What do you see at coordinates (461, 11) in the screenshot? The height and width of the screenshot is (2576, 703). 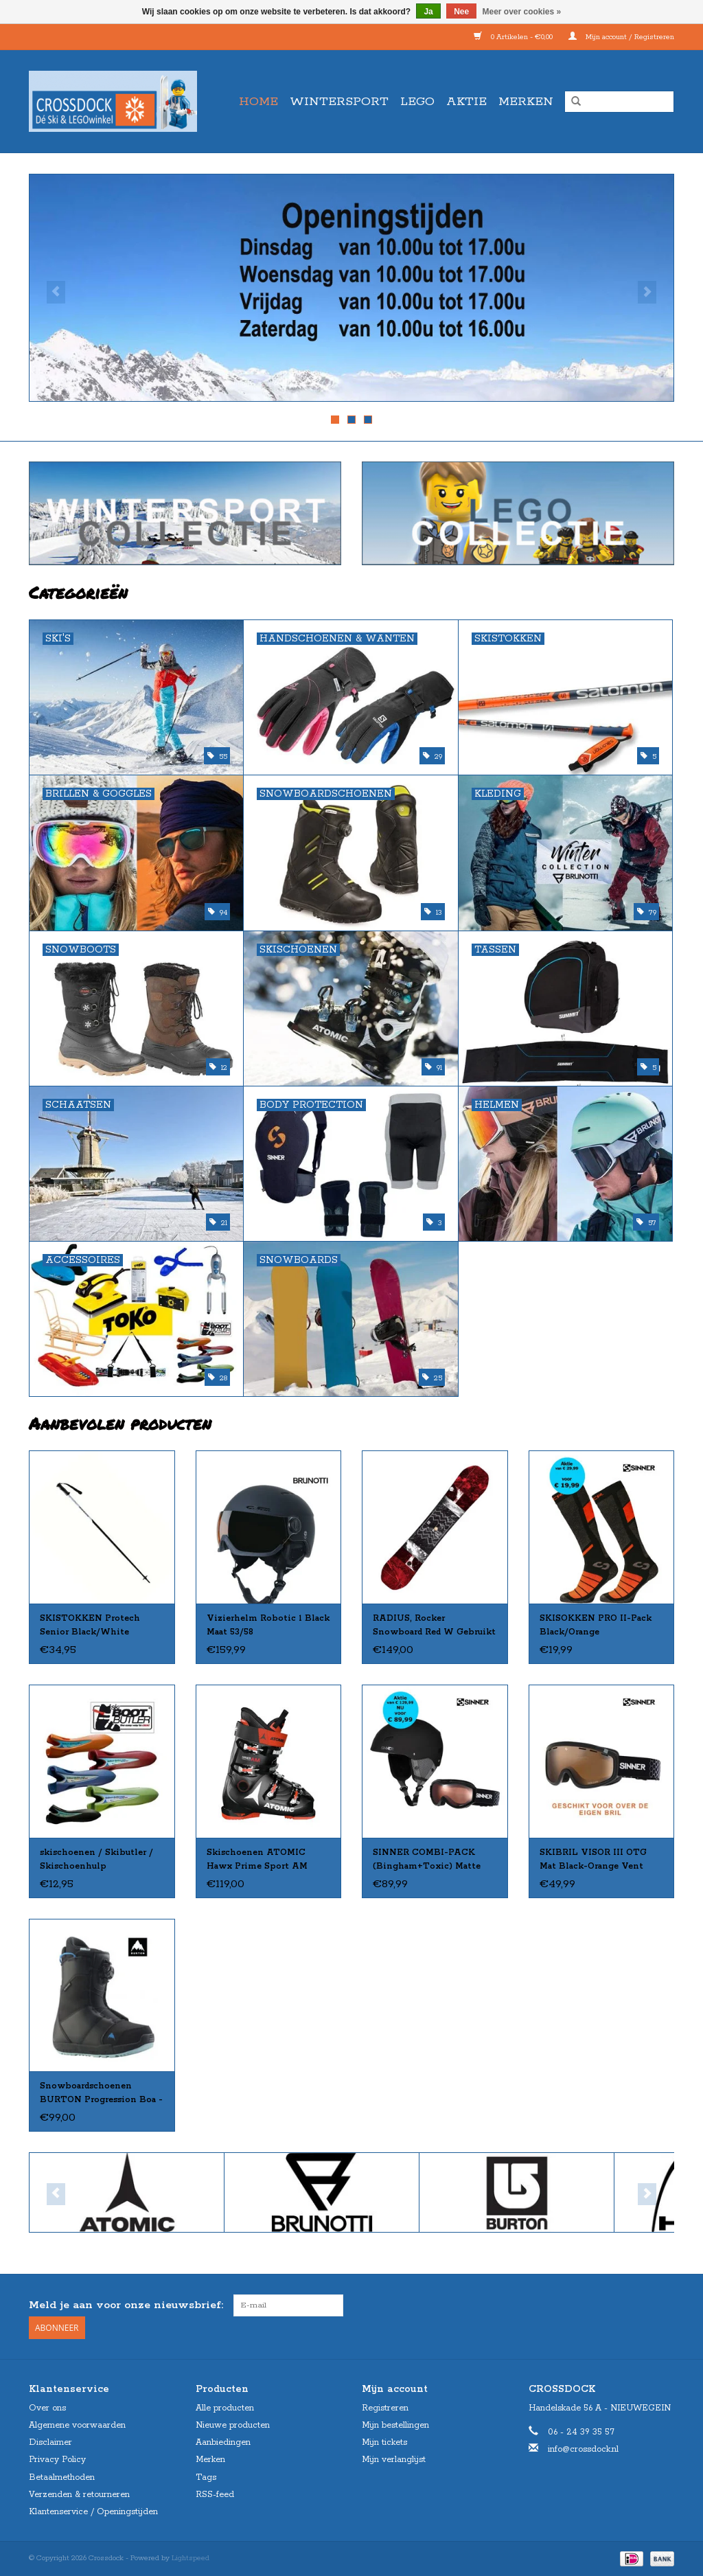 I see `Nee` at bounding box center [461, 11].